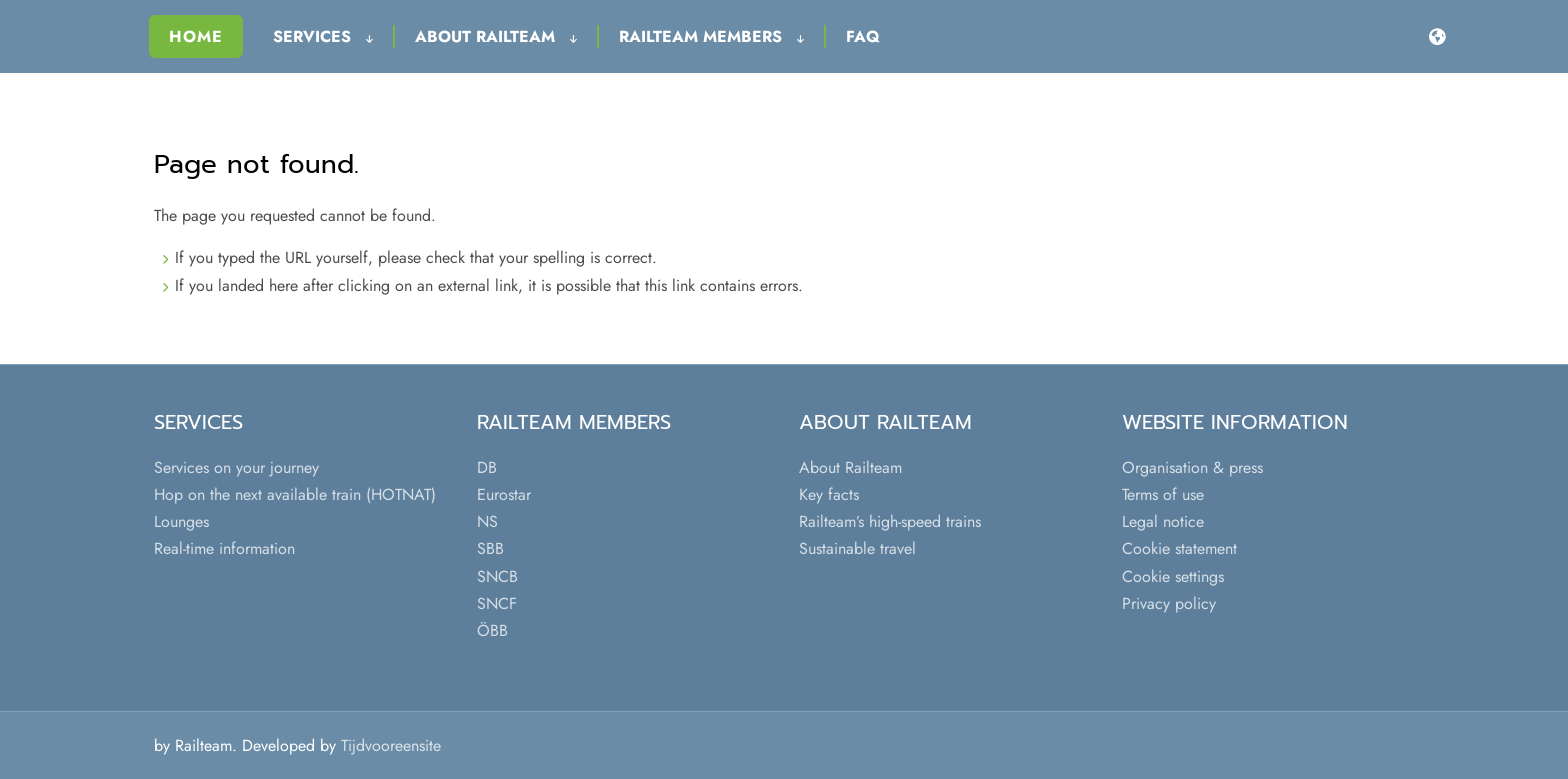  I want to click on Services, so click(323, 36).